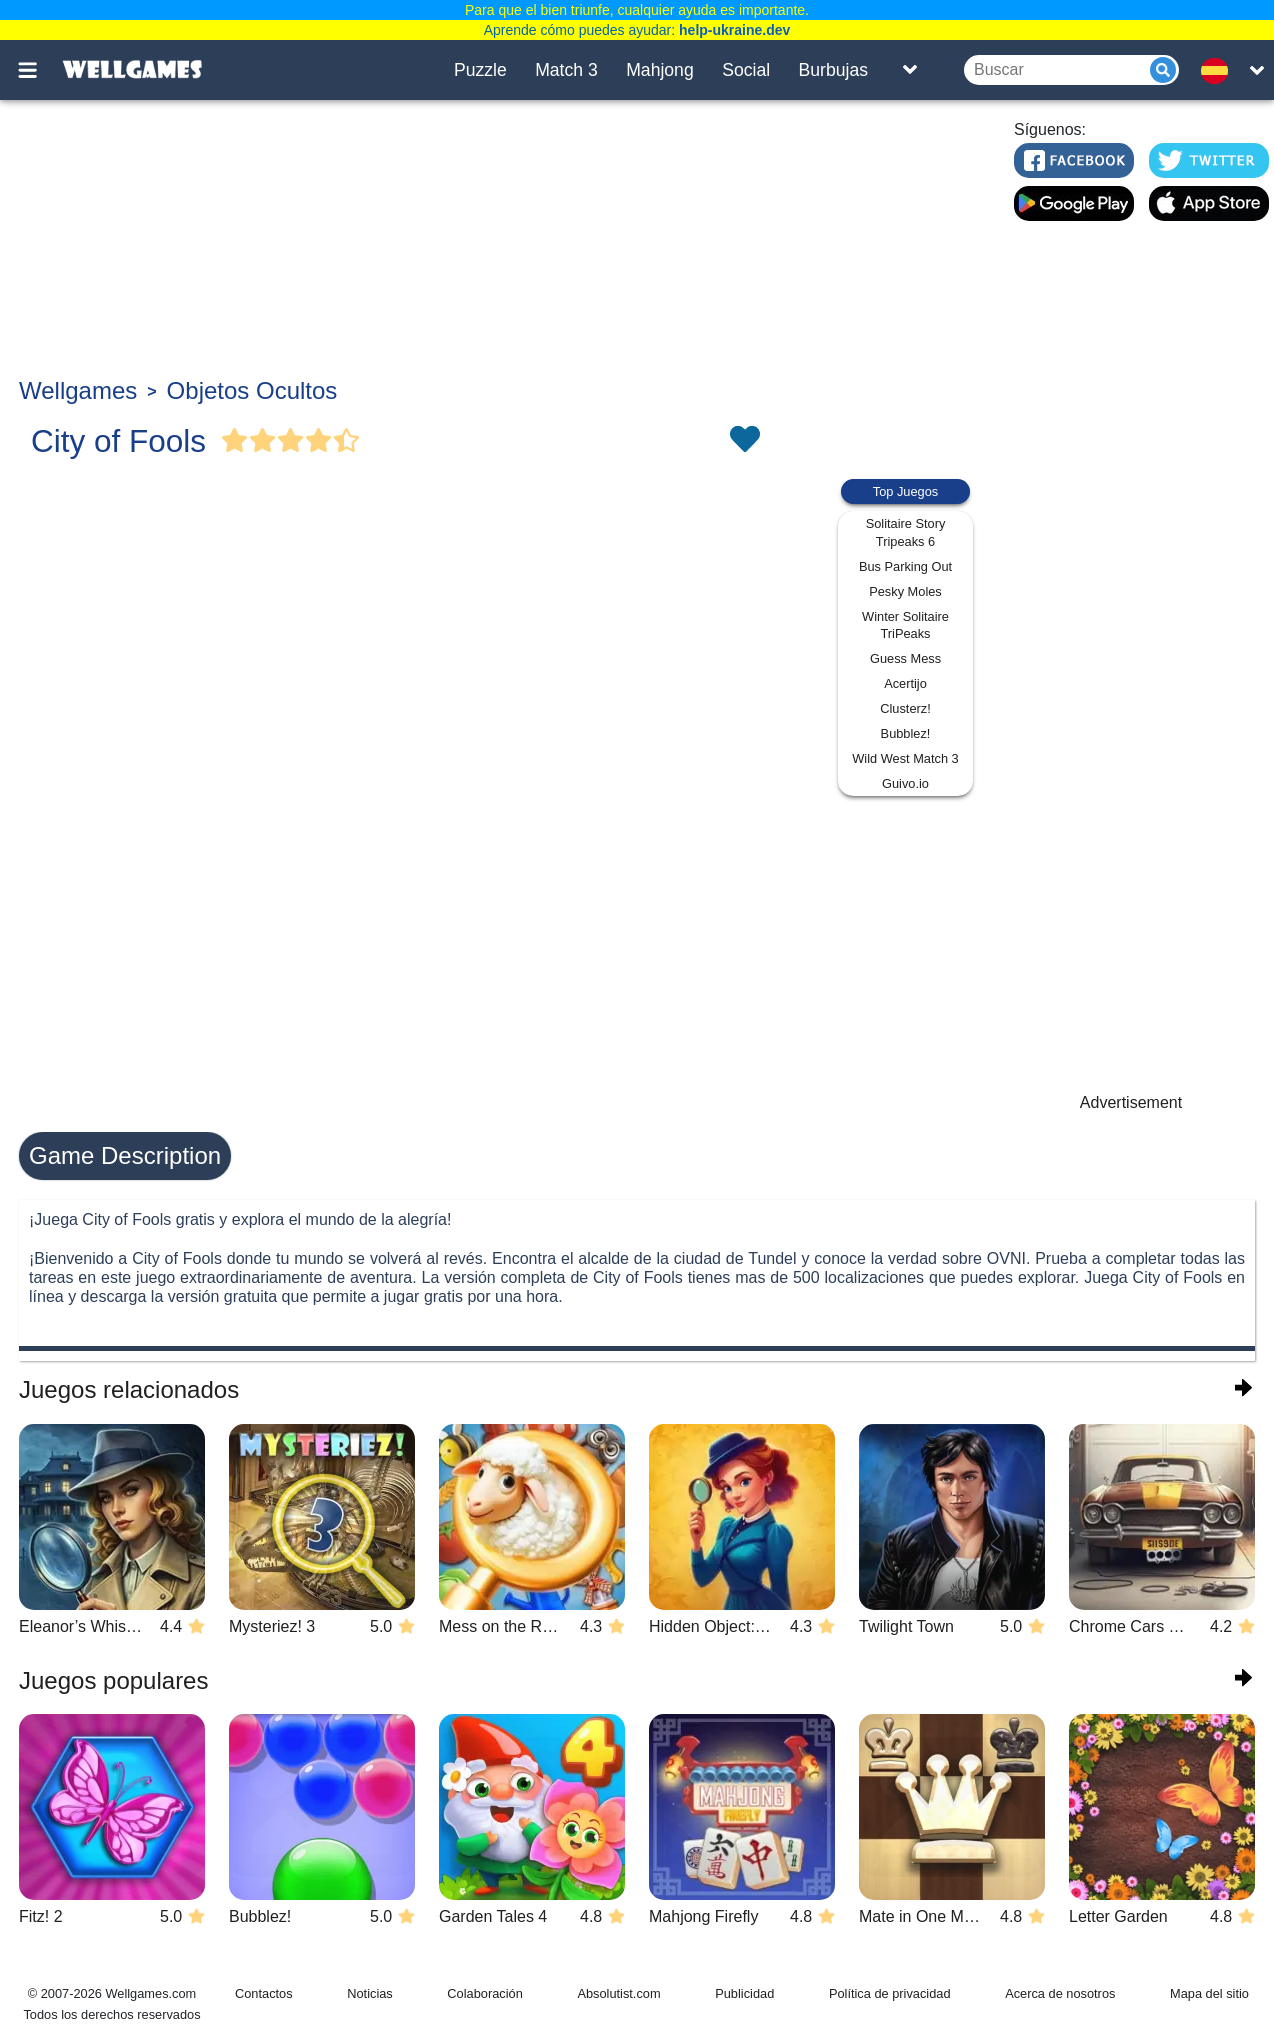  Describe the element at coordinates (905, 625) in the screenshot. I see `Winter Solitaire TriPeaks` at that location.